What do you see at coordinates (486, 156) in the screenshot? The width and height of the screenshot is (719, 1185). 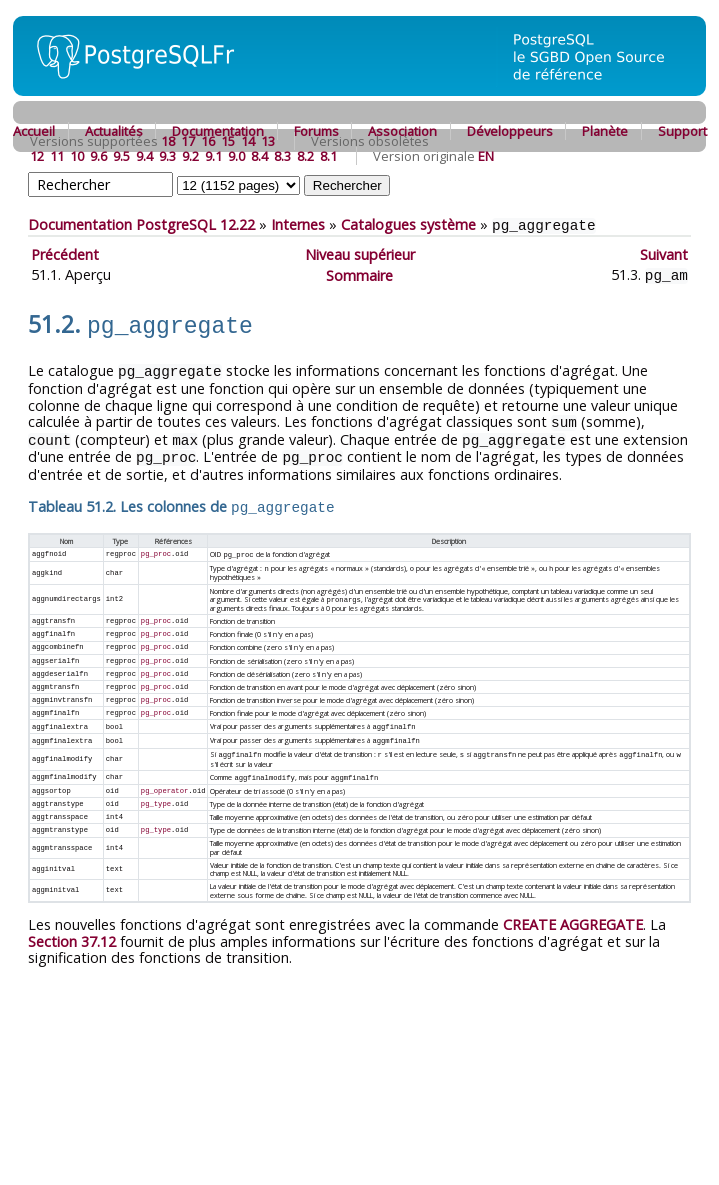 I see `EN` at bounding box center [486, 156].